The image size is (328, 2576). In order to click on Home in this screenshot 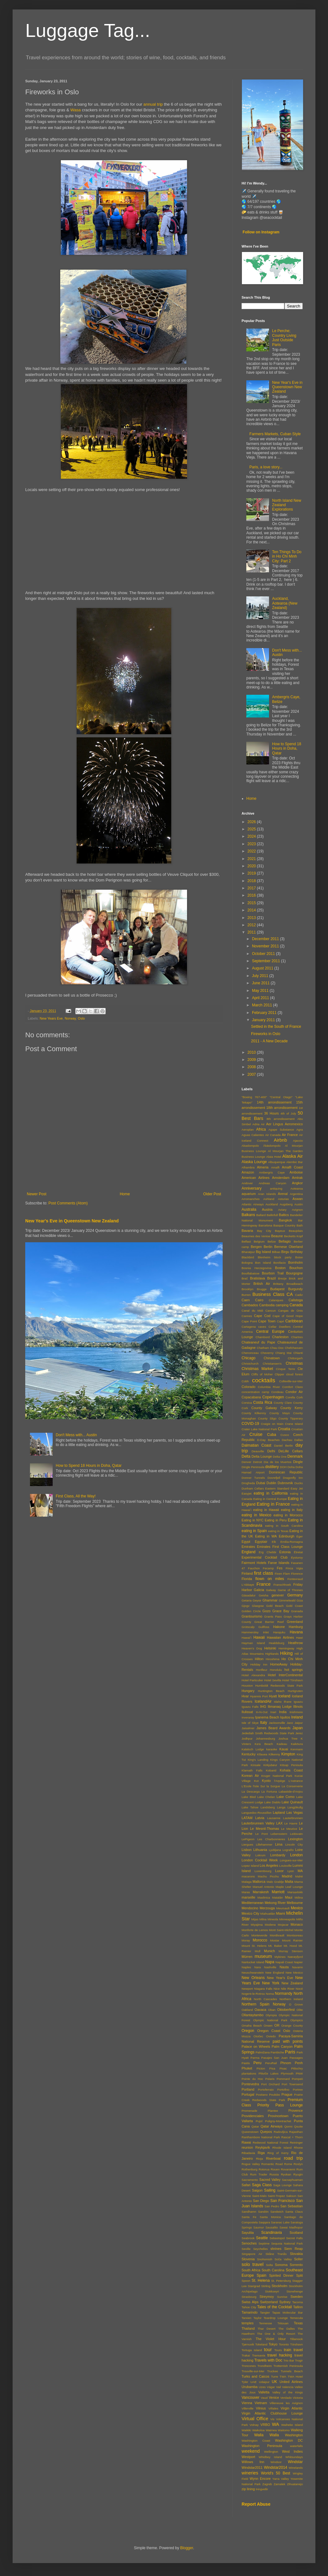, I will do `click(125, 1194)`.